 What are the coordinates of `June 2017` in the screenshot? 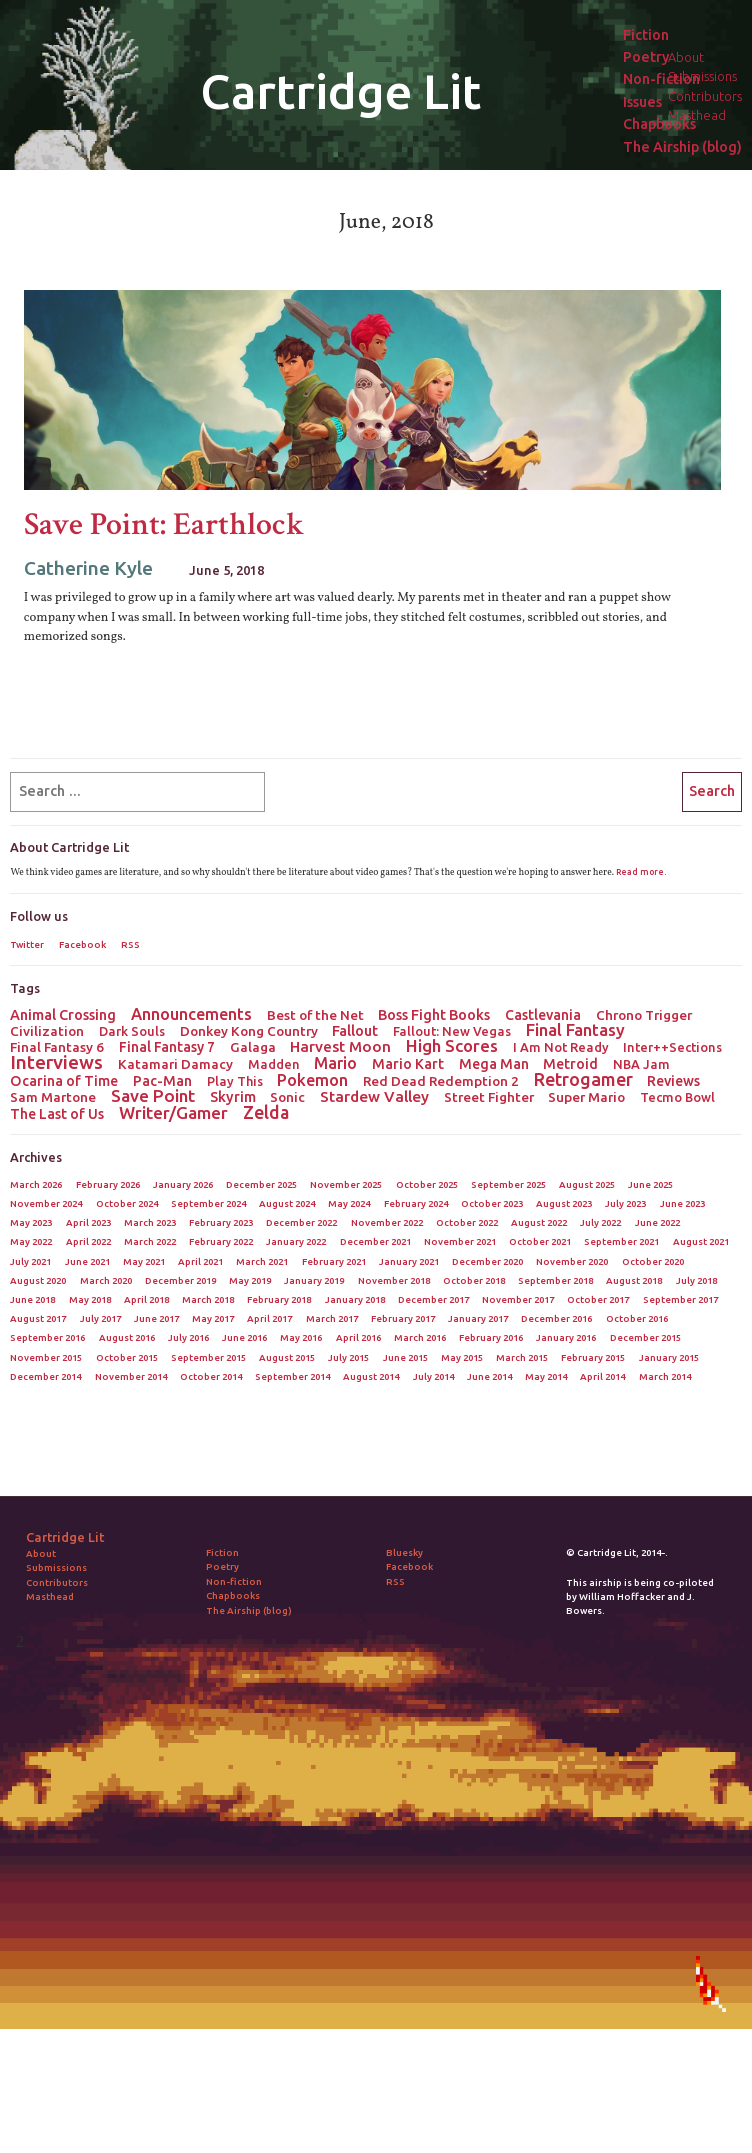 It's located at (156, 1318).